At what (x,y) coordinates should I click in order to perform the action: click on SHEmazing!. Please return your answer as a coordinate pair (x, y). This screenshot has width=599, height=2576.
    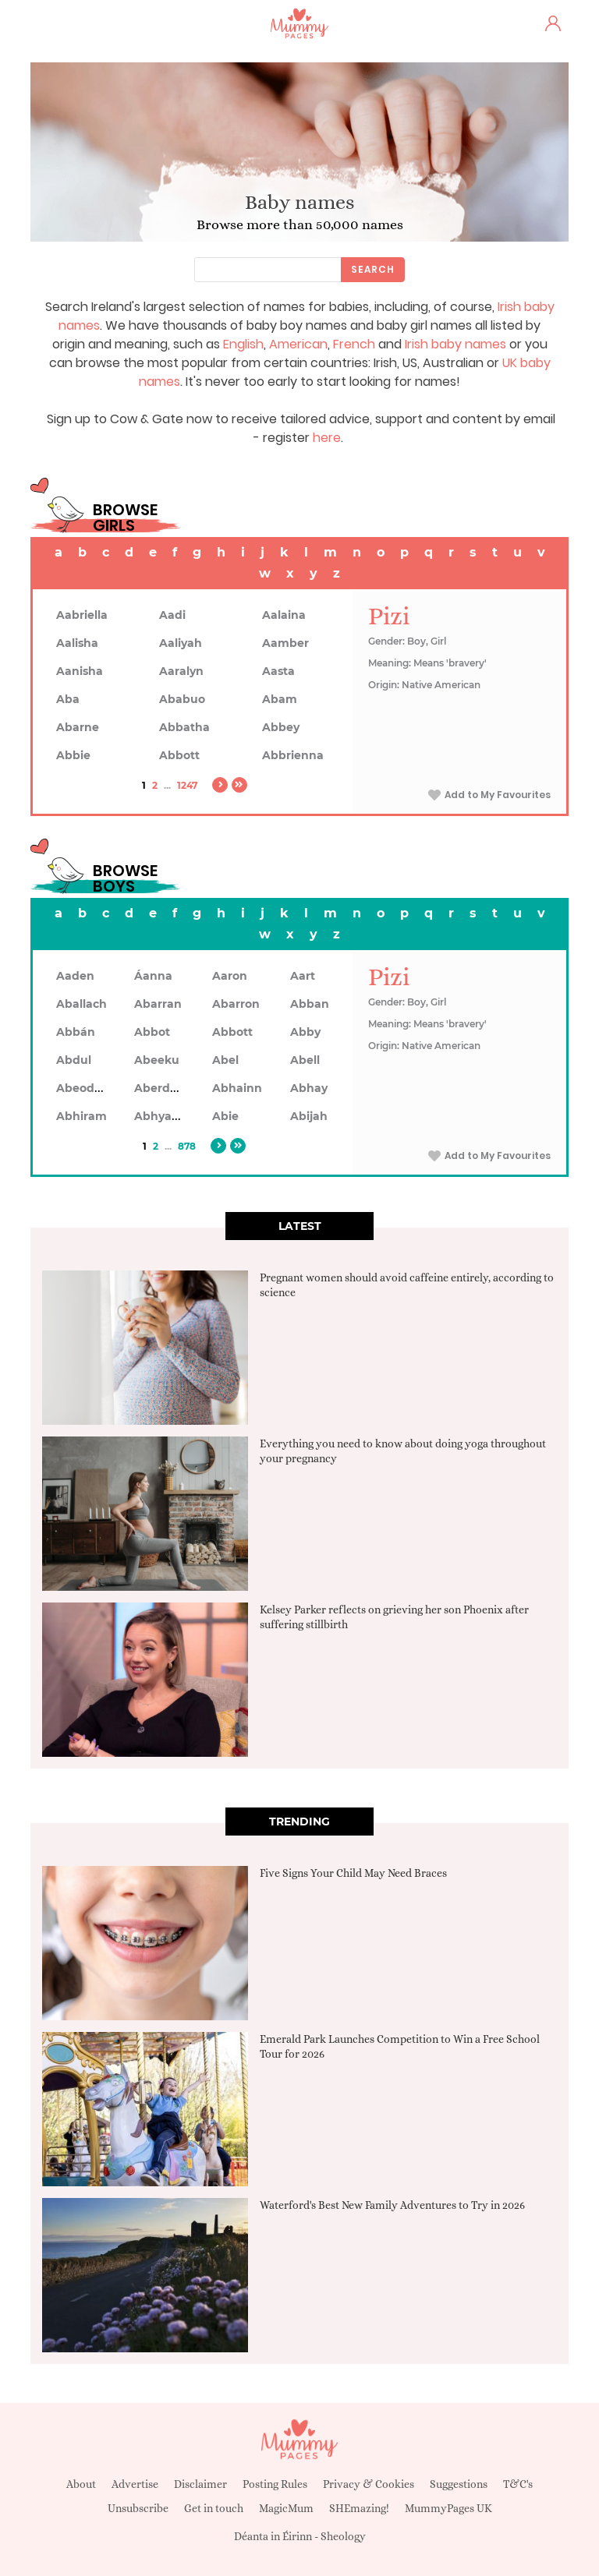
    Looking at the image, I should click on (359, 2508).